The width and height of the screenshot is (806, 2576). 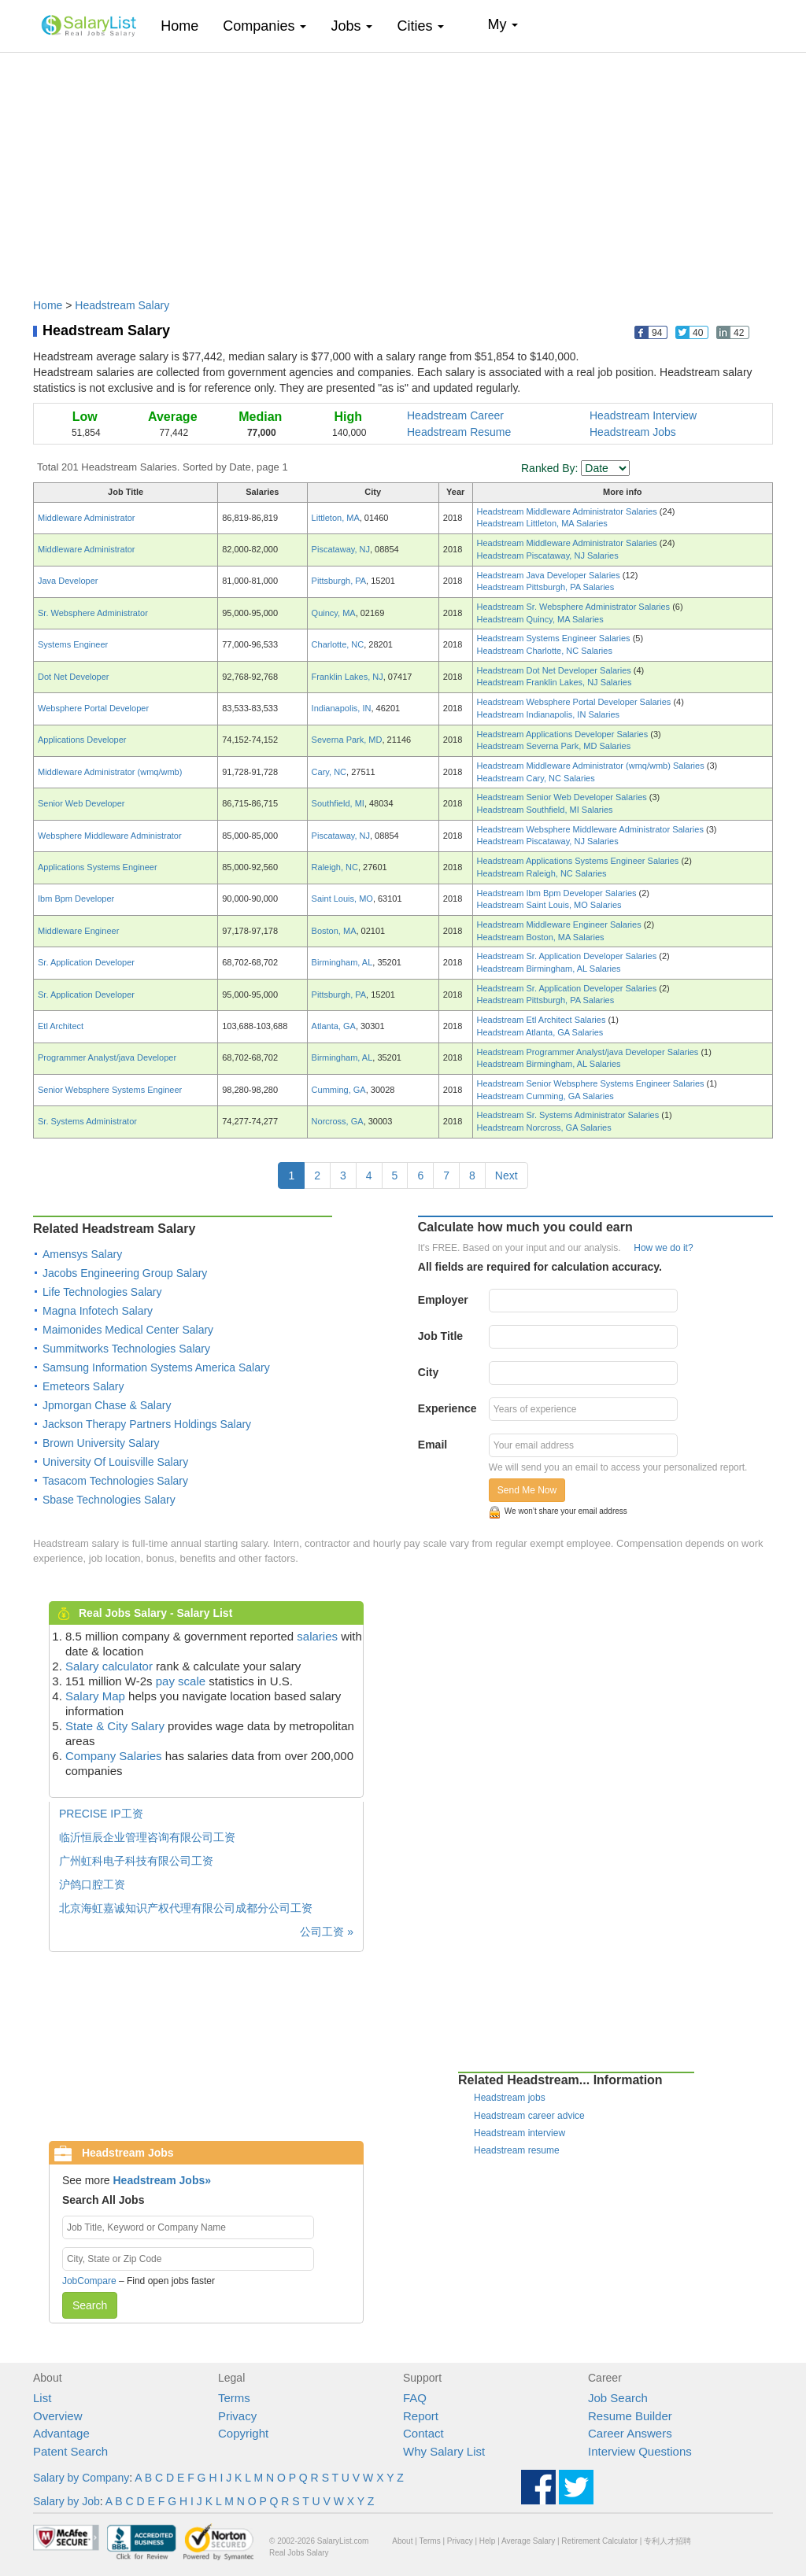 What do you see at coordinates (81, 2477) in the screenshot?
I see `Salary by Company` at bounding box center [81, 2477].